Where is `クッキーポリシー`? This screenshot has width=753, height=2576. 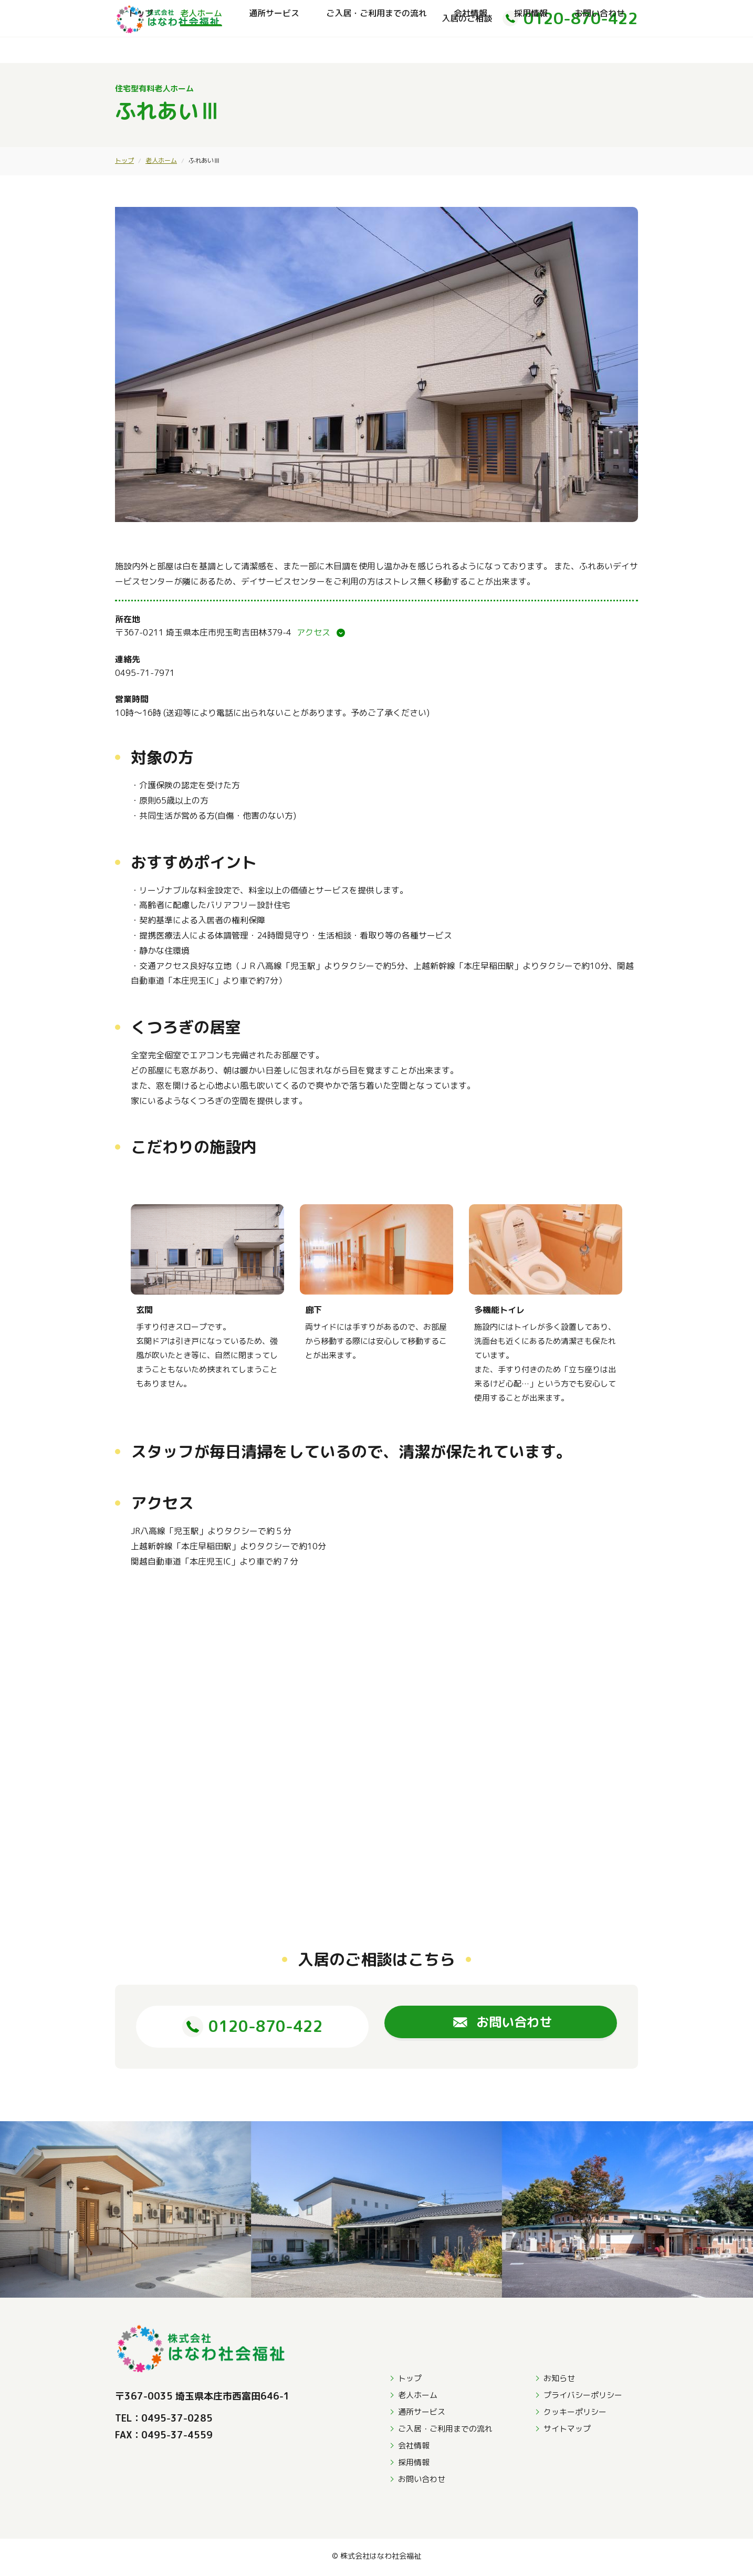 クッキーポリシー is located at coordinates (574, 2414).